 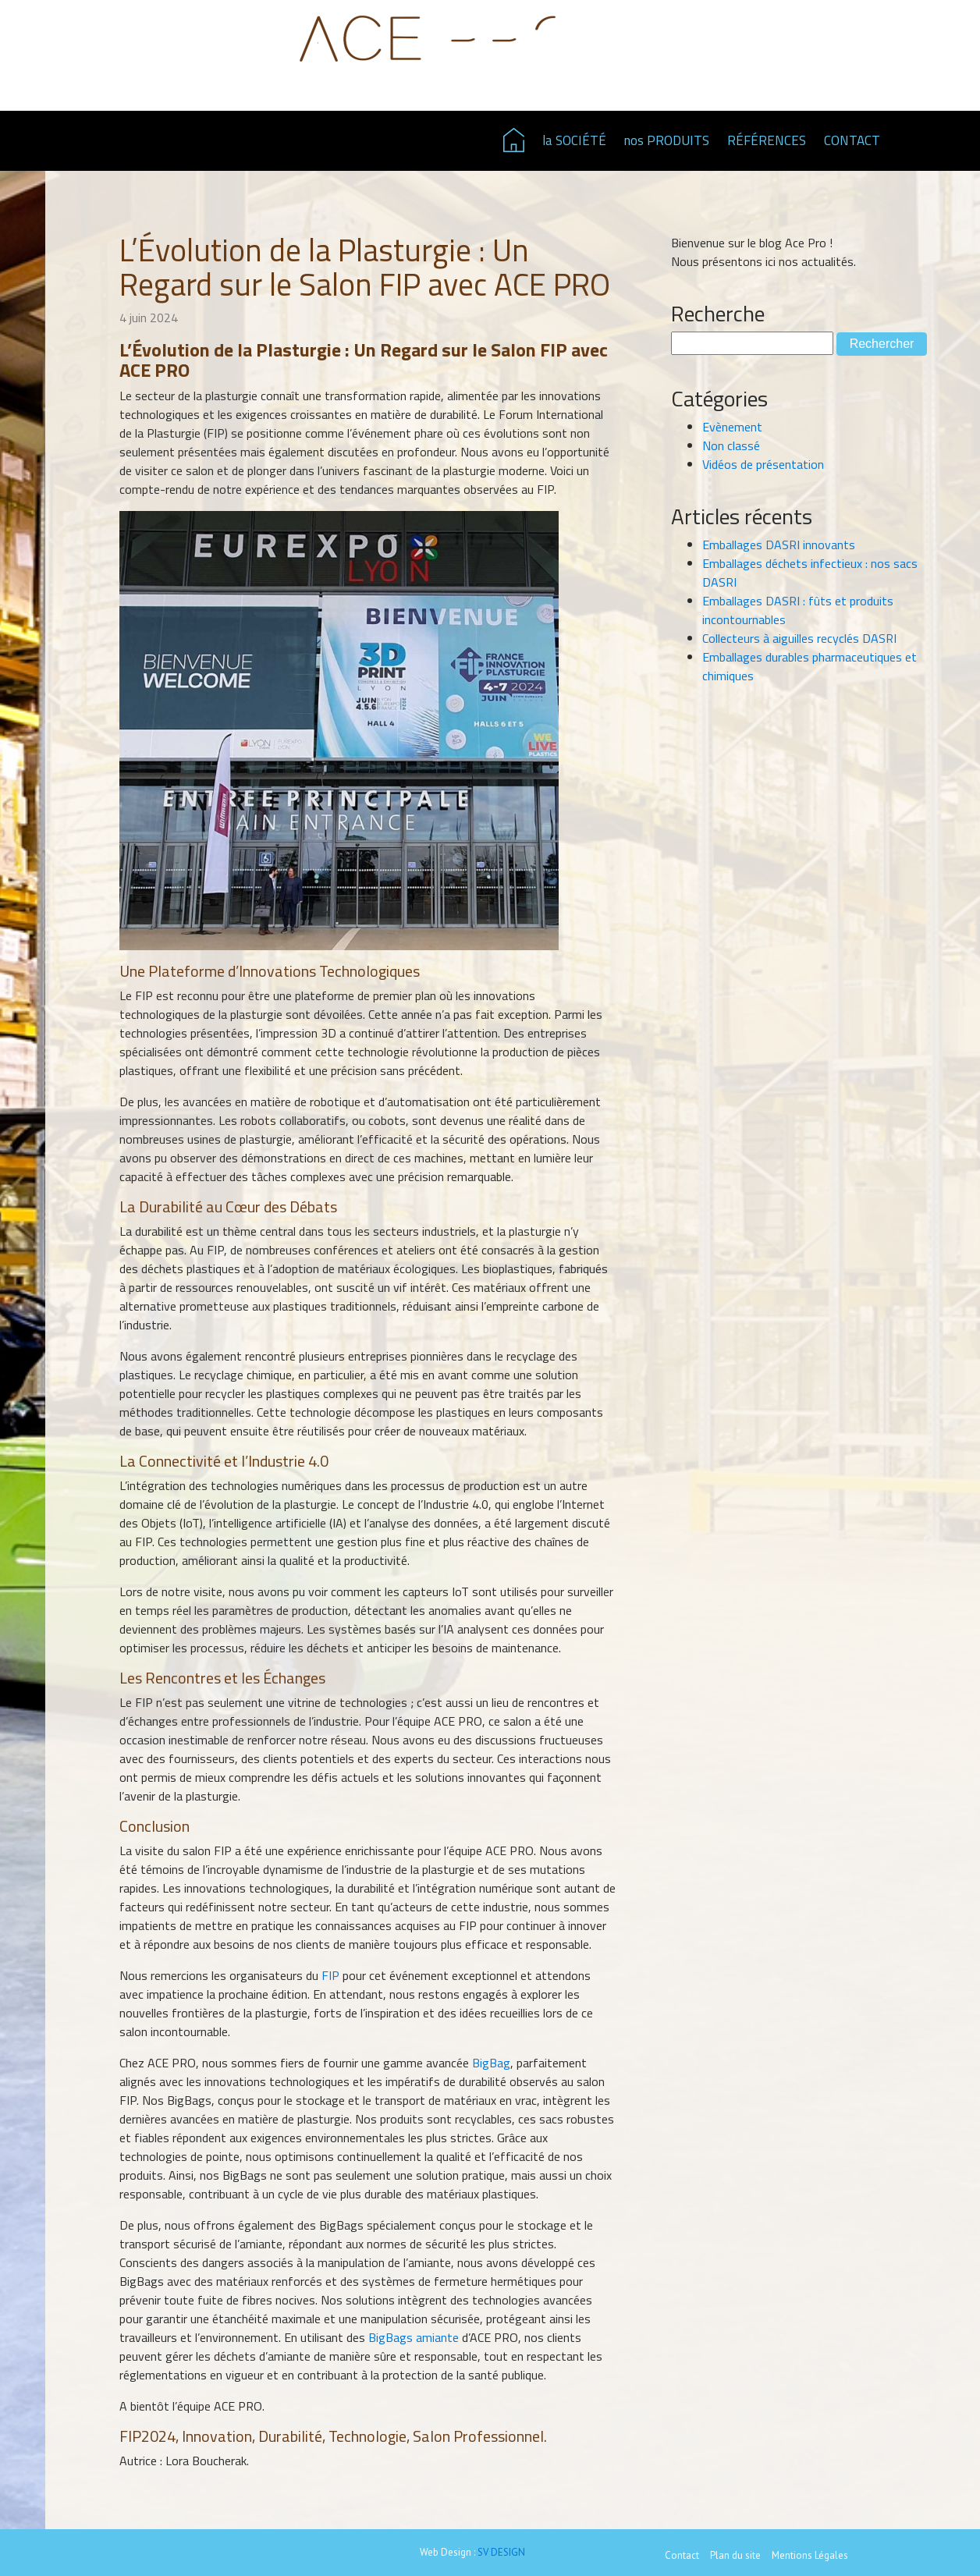 I want to click on Vidéos de présentation, so click(x=763, y=464).